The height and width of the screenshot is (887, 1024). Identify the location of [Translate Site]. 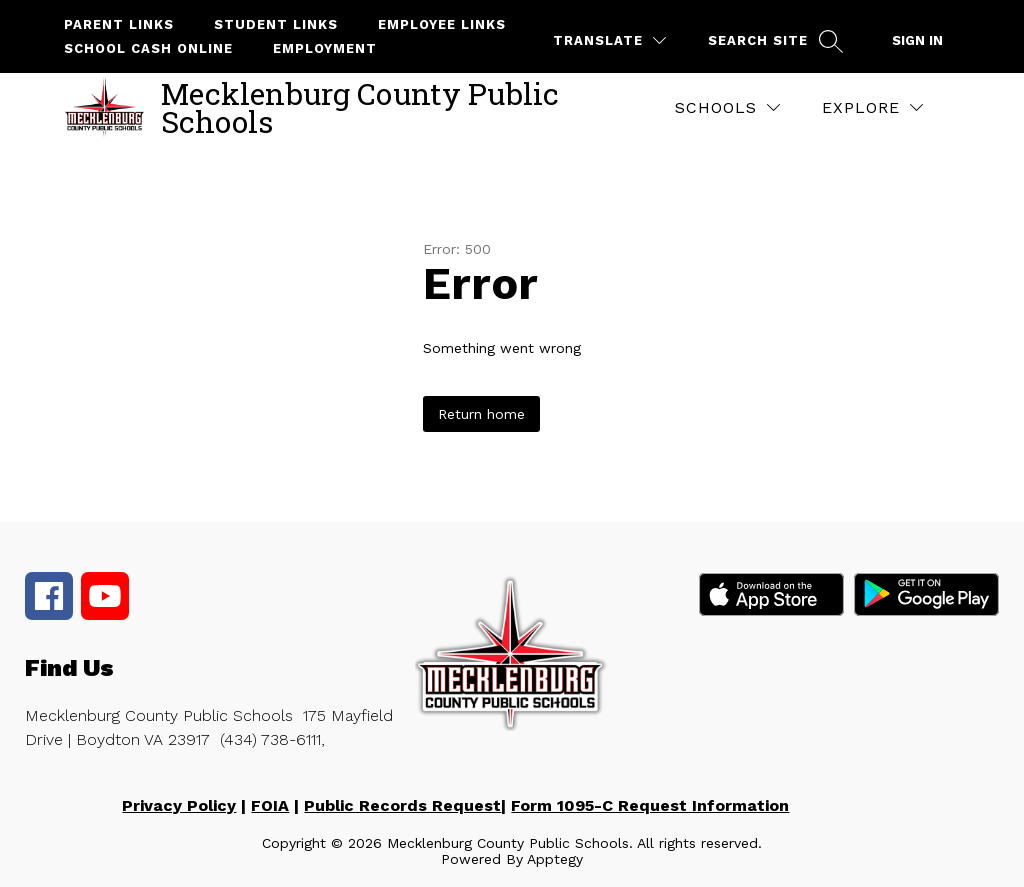
(609, 40).